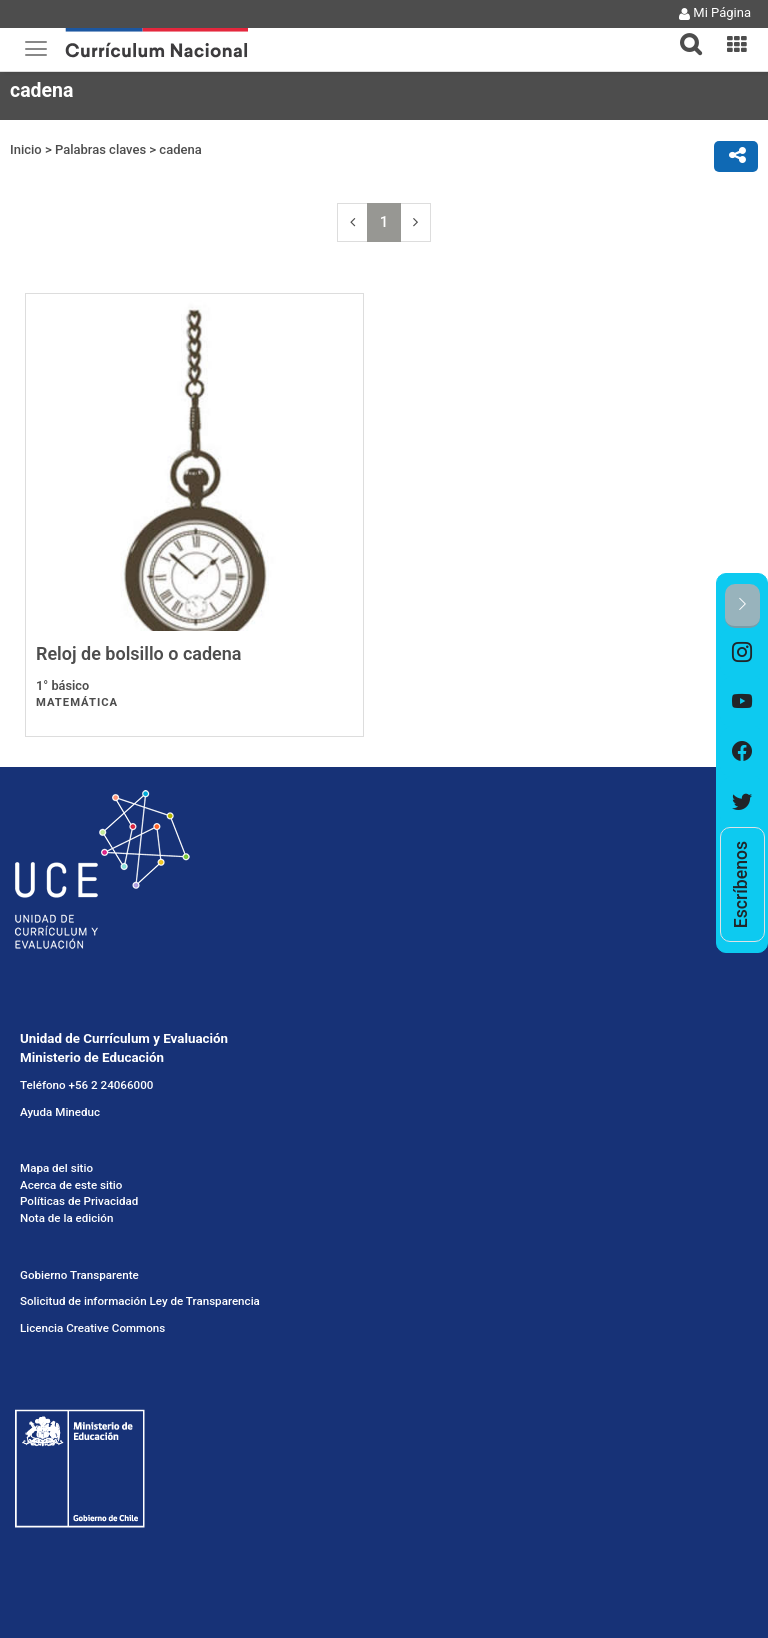  I want to click on Acerca de este sitio, so click(71, 1185).